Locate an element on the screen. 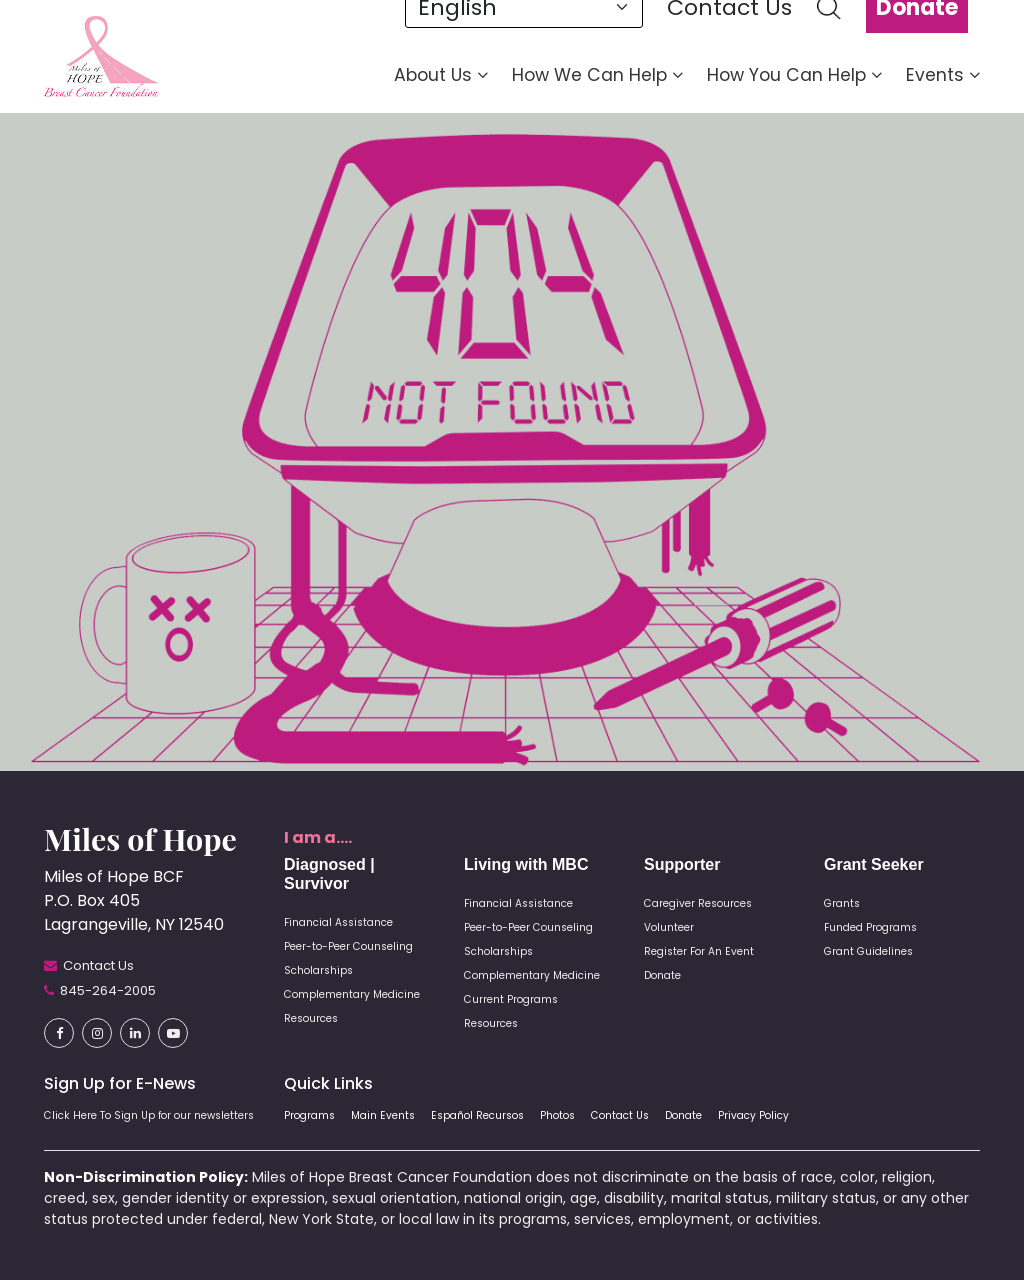 This screenshot has height=1280, width=1024. Volunteer [button] is located at coordinates (669, 927).